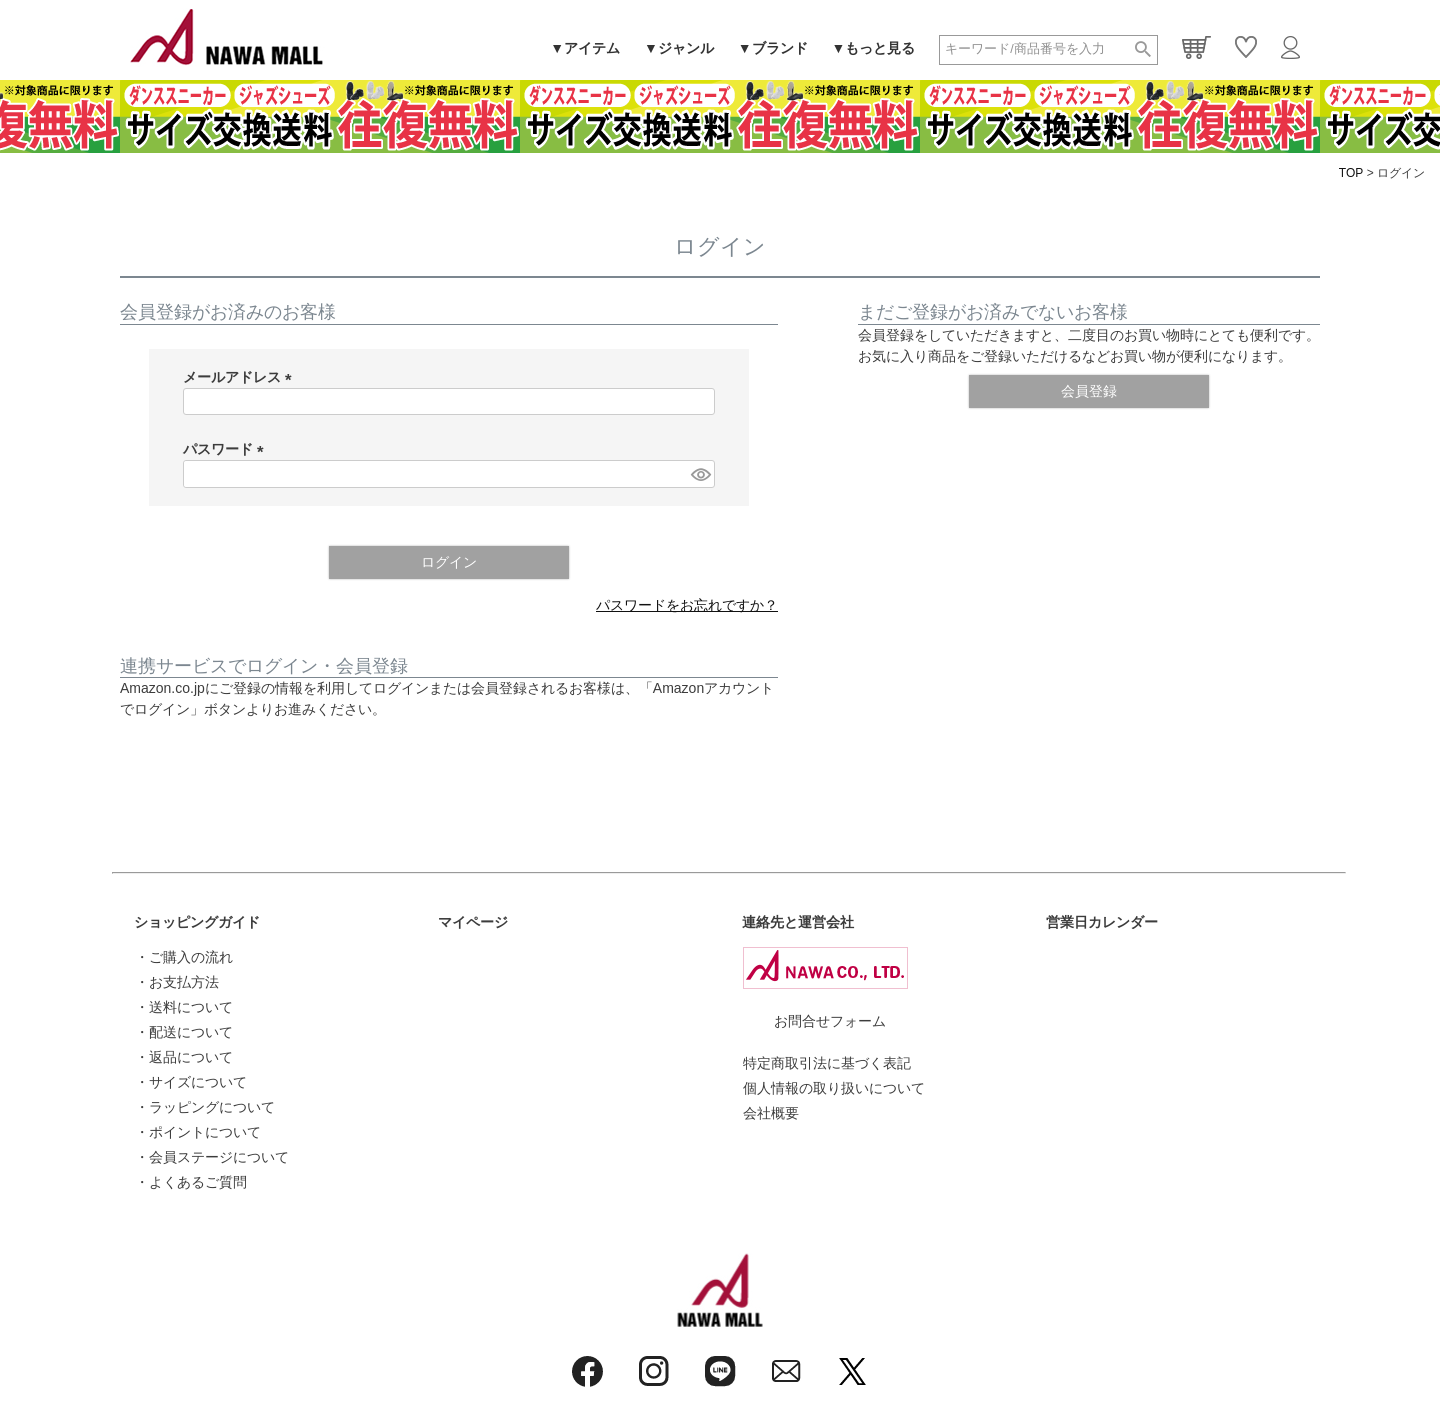 Image resolution: width=1440 pixels, height=1415 pixels. Describe the element at coordinates (184, 1032) in the screenshot. I see `・配送について` at that location.